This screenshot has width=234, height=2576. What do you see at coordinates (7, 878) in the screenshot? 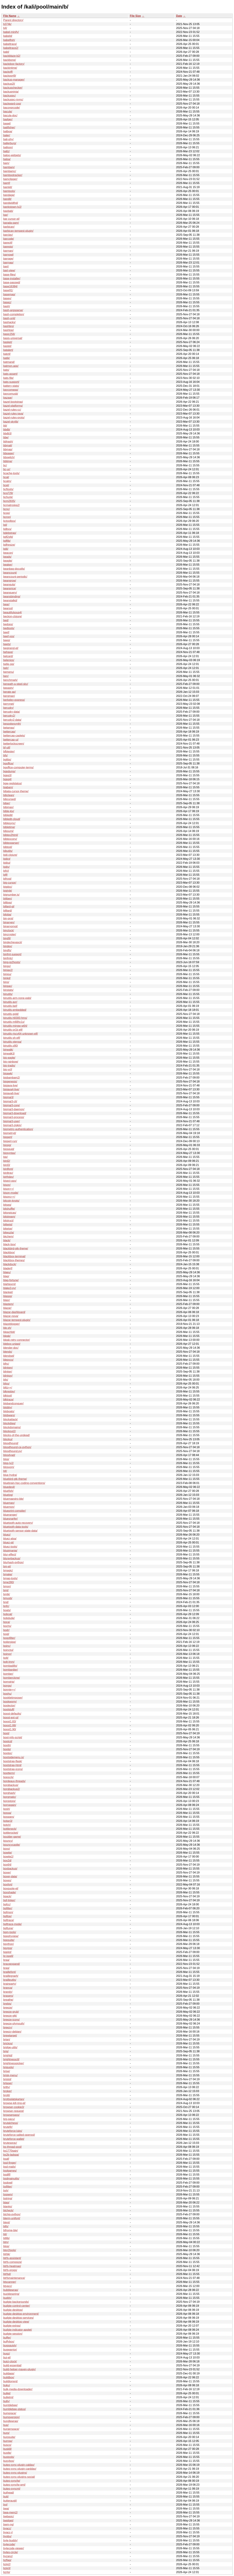
I see `bifrost/` at bounding box center [7, 878].